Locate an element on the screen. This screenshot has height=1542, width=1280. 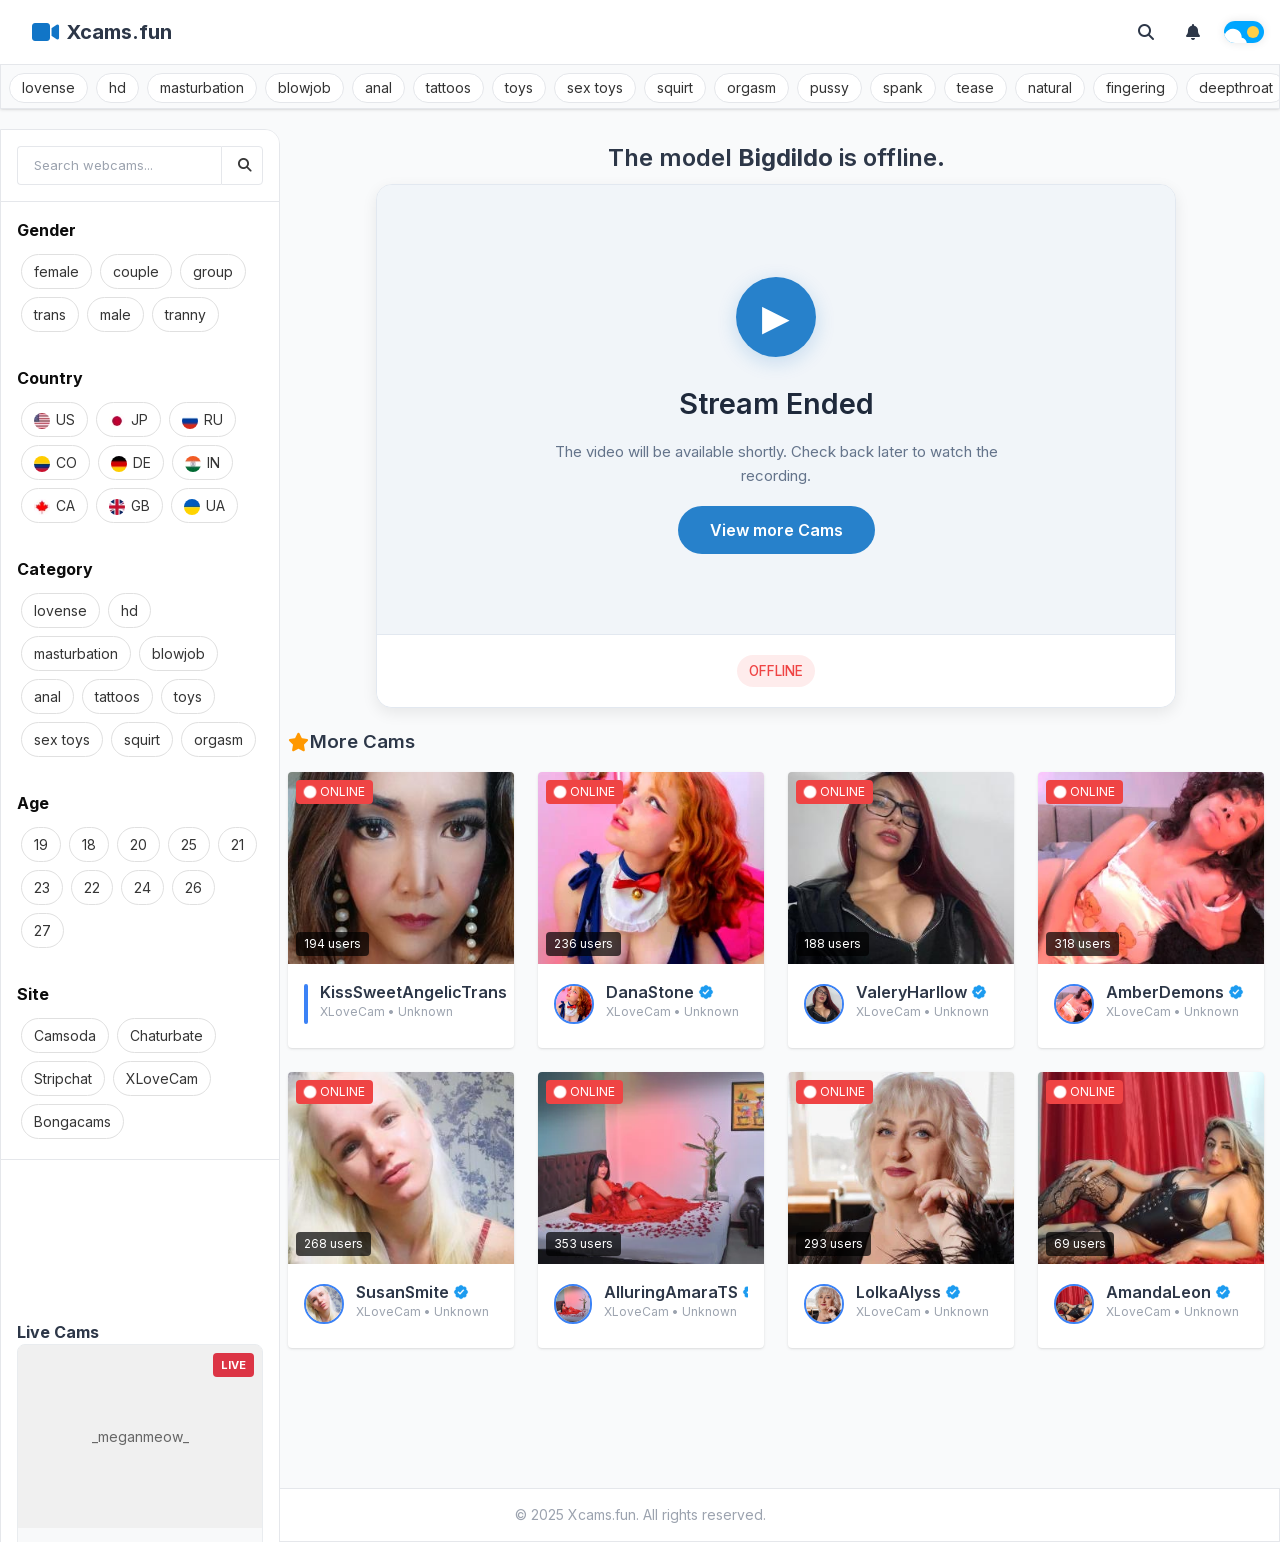
blowjob is located at coordinates (304, 87).